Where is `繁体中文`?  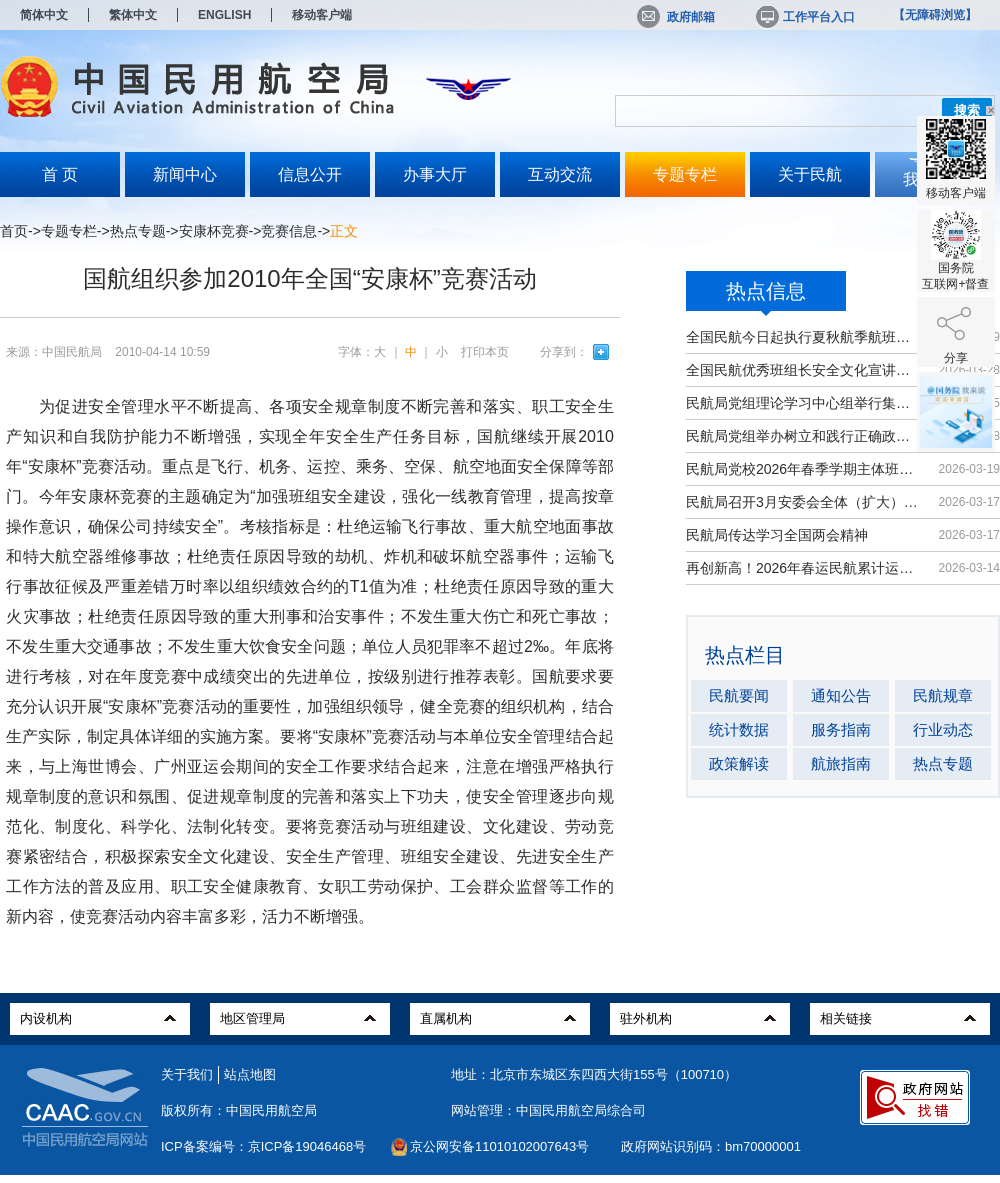
繁体中文 is located at coordinates (133, 15).